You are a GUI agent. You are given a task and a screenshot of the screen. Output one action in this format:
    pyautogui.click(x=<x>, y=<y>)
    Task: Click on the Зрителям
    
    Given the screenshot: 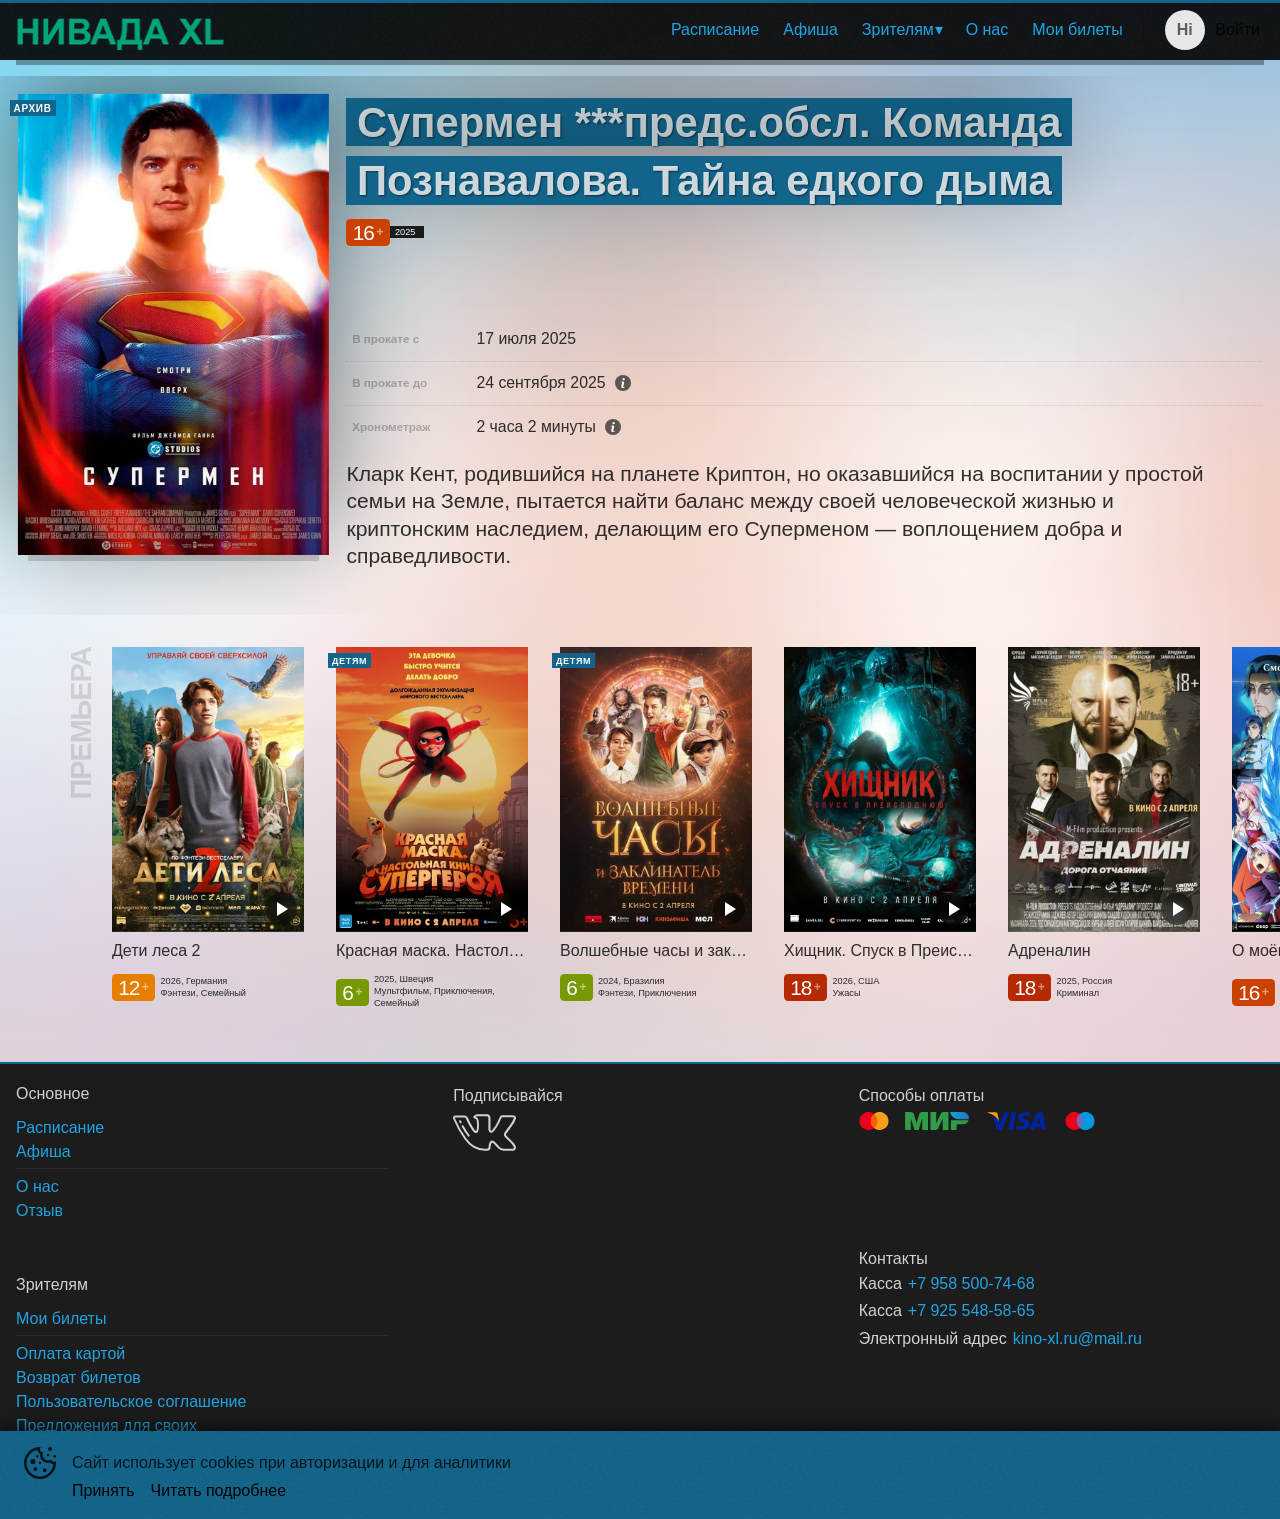 What is the action you would take?
    pyautogui.click(x=898, y=29)
    